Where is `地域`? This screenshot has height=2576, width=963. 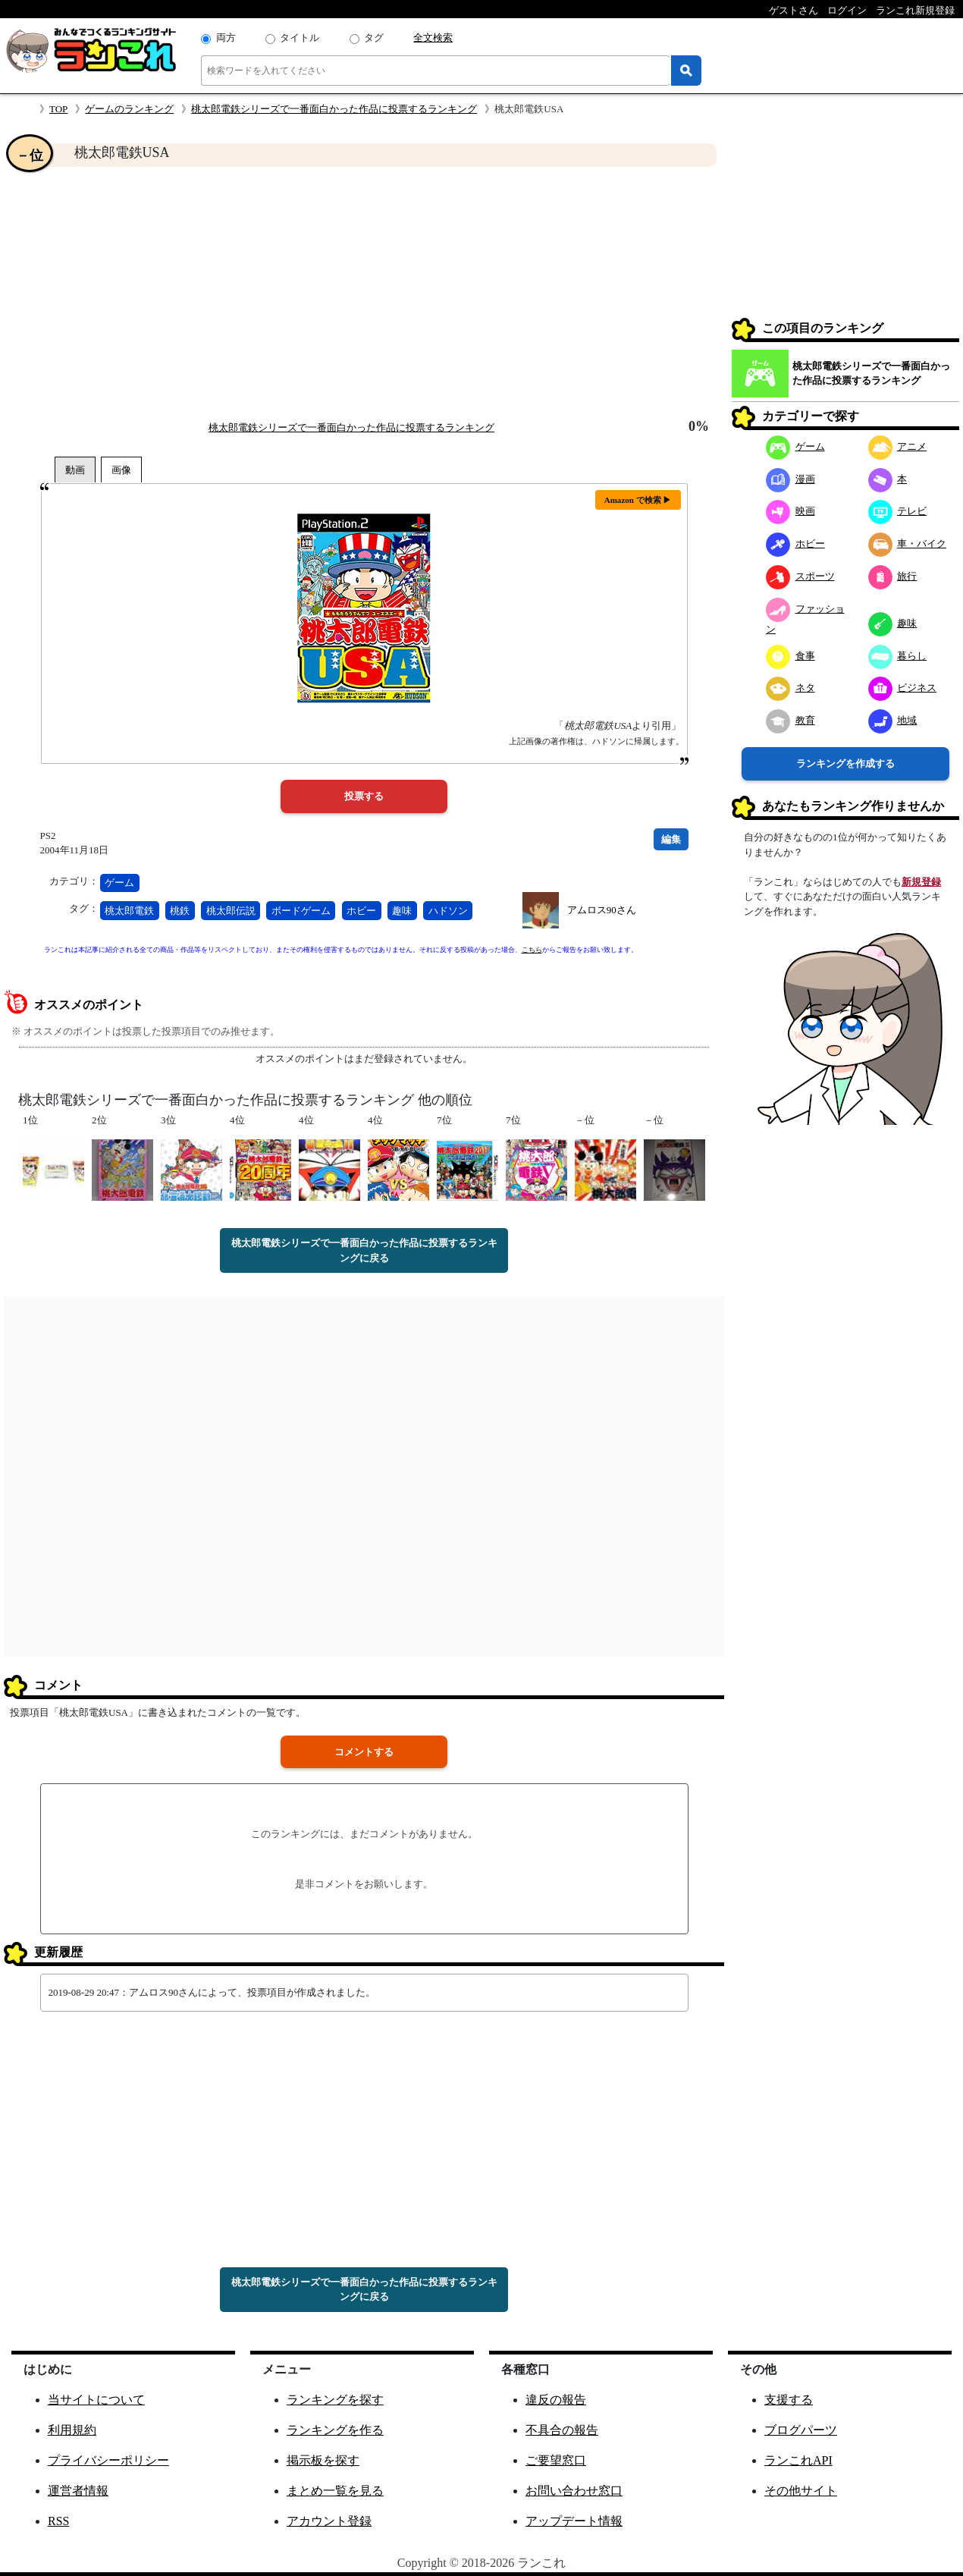
地域 is located at coordinates (893, 720).